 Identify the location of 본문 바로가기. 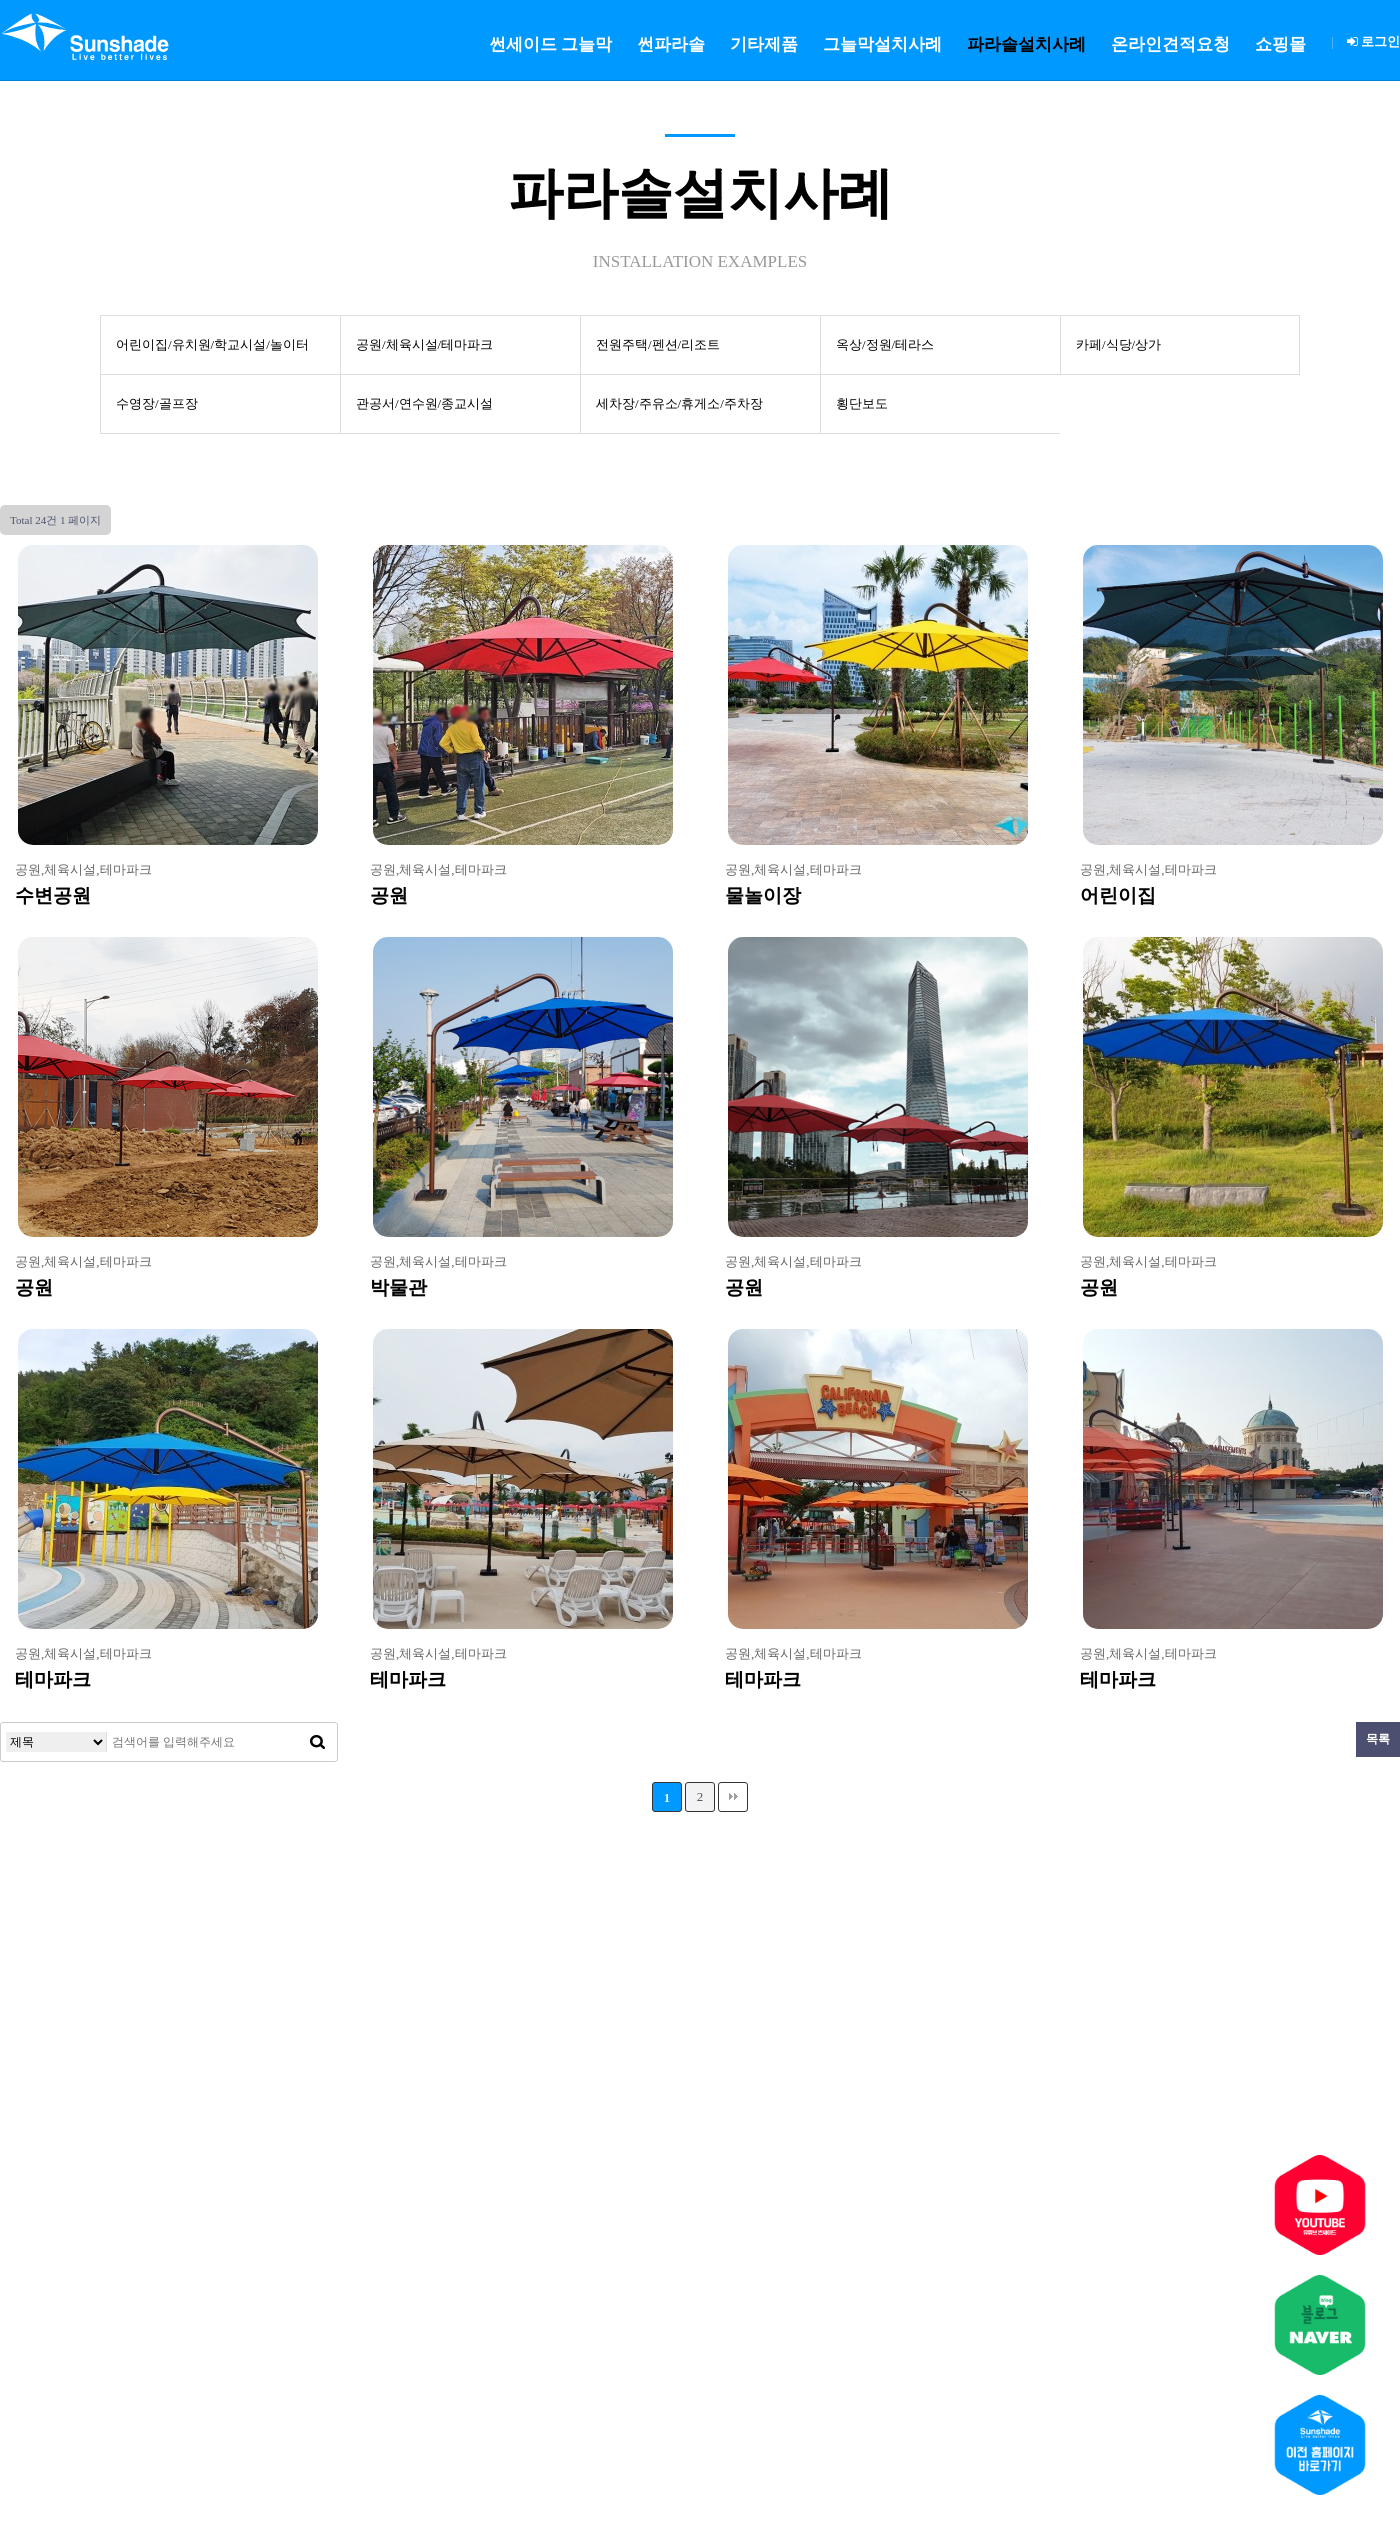
(0, 0).